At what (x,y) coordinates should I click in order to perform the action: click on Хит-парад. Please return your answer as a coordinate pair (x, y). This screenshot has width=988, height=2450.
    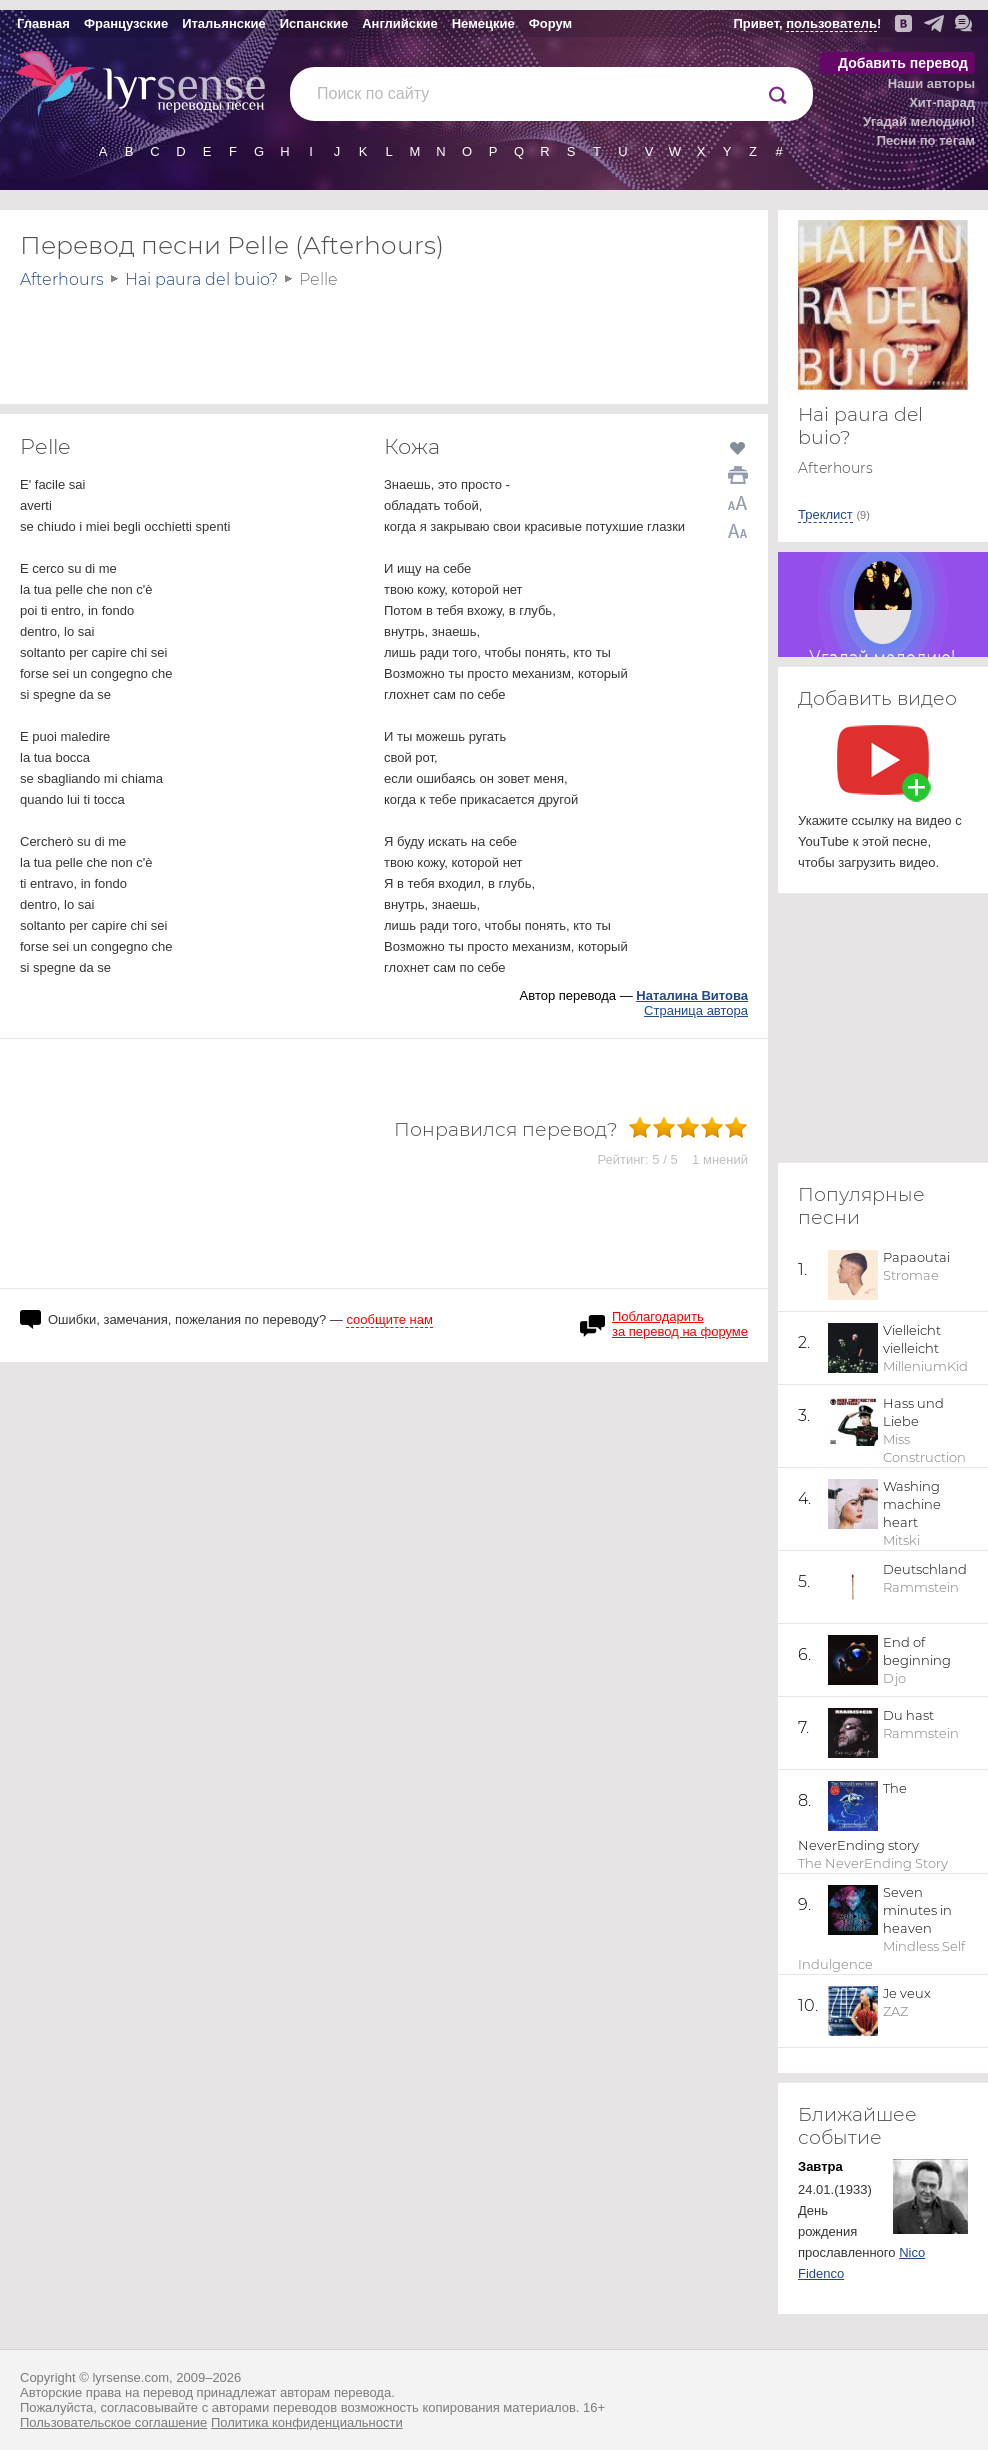
    Looking at the image, I should click on (942, 102).